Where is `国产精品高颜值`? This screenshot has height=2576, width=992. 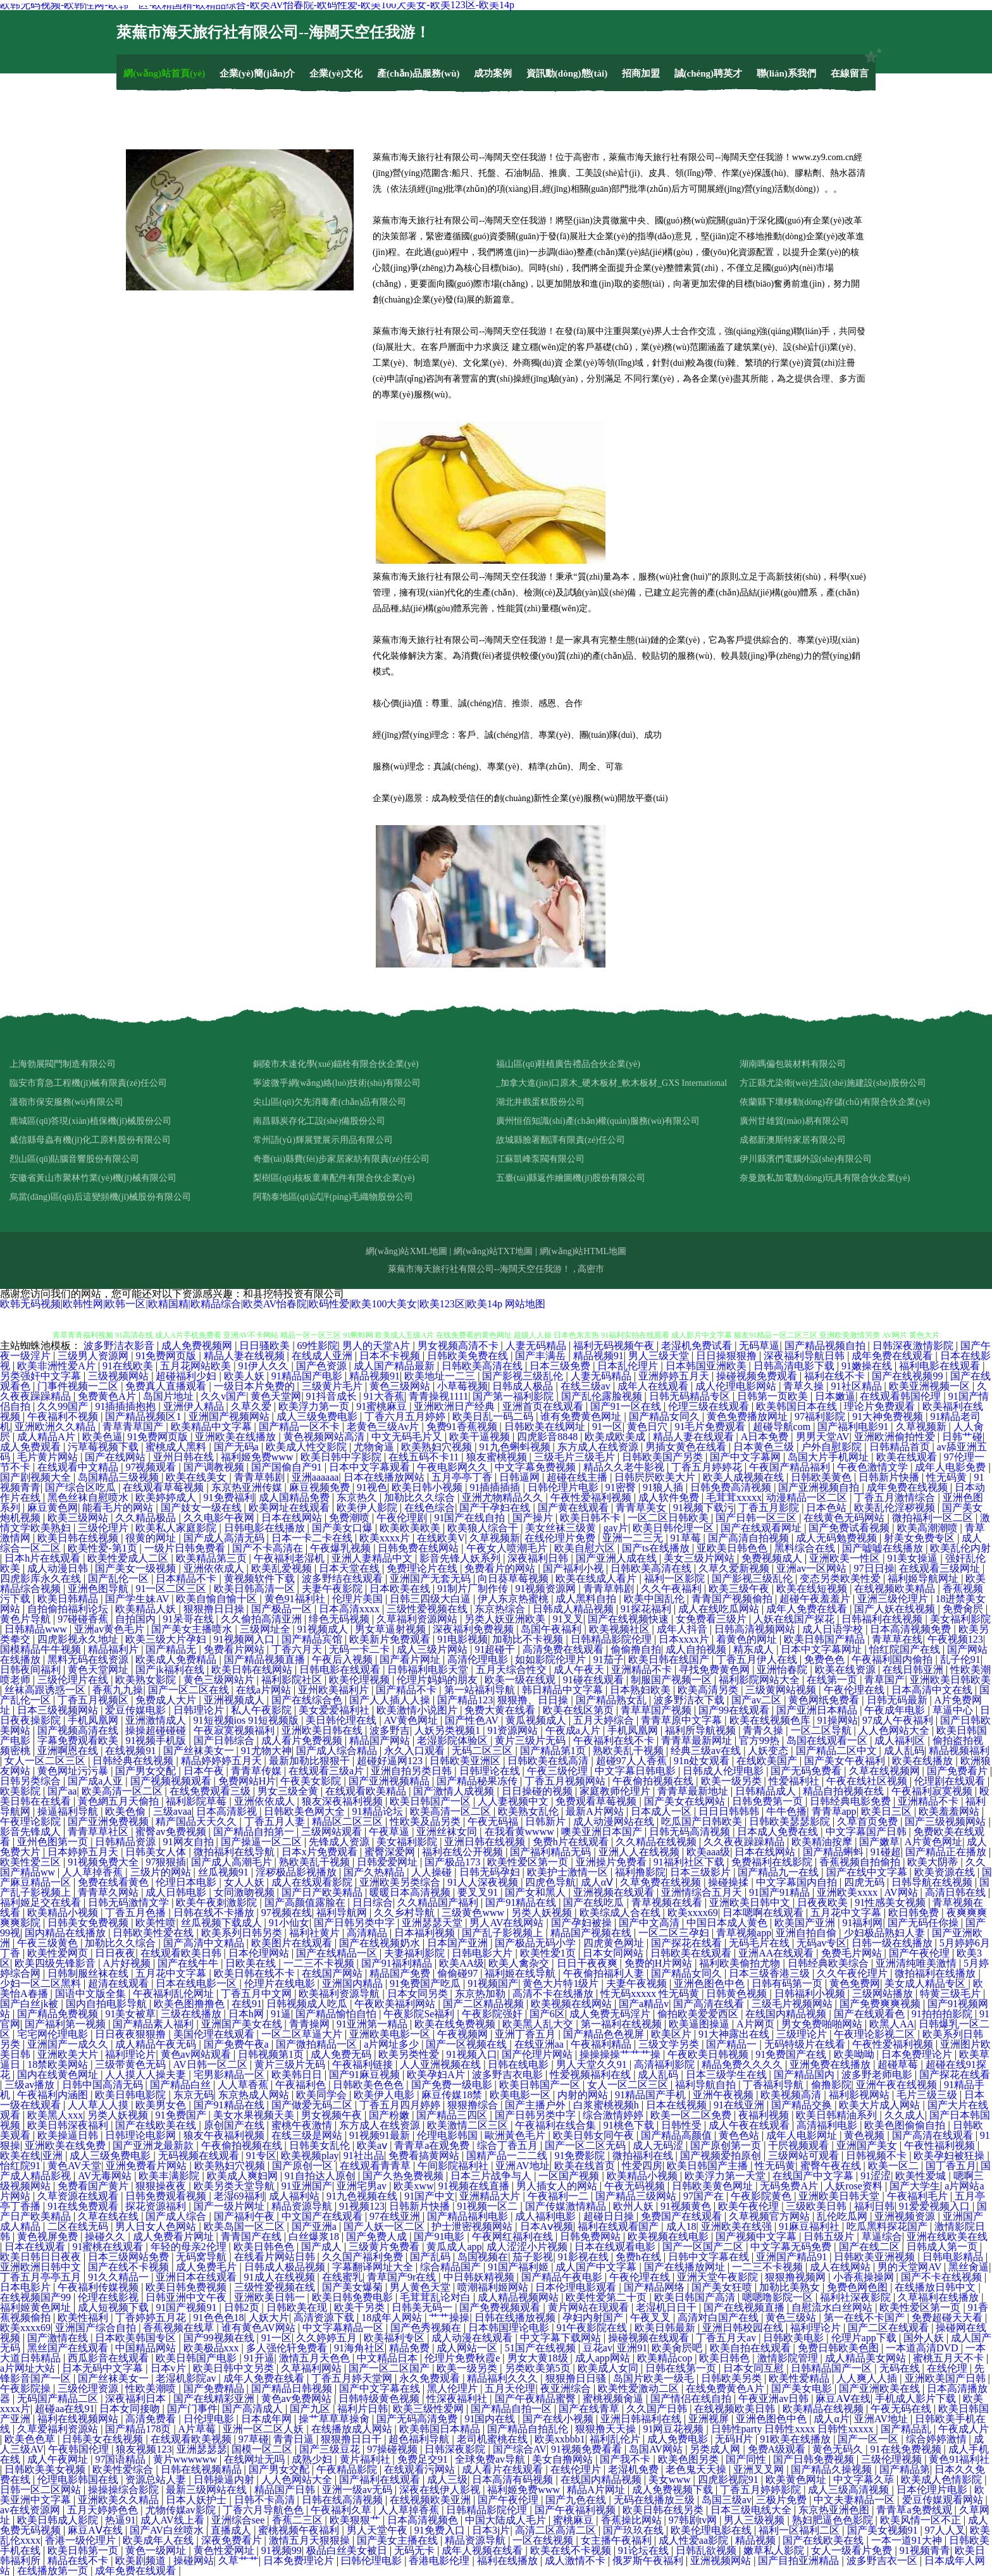 国产精品高颜值 is located at coordinates (677, 2135).